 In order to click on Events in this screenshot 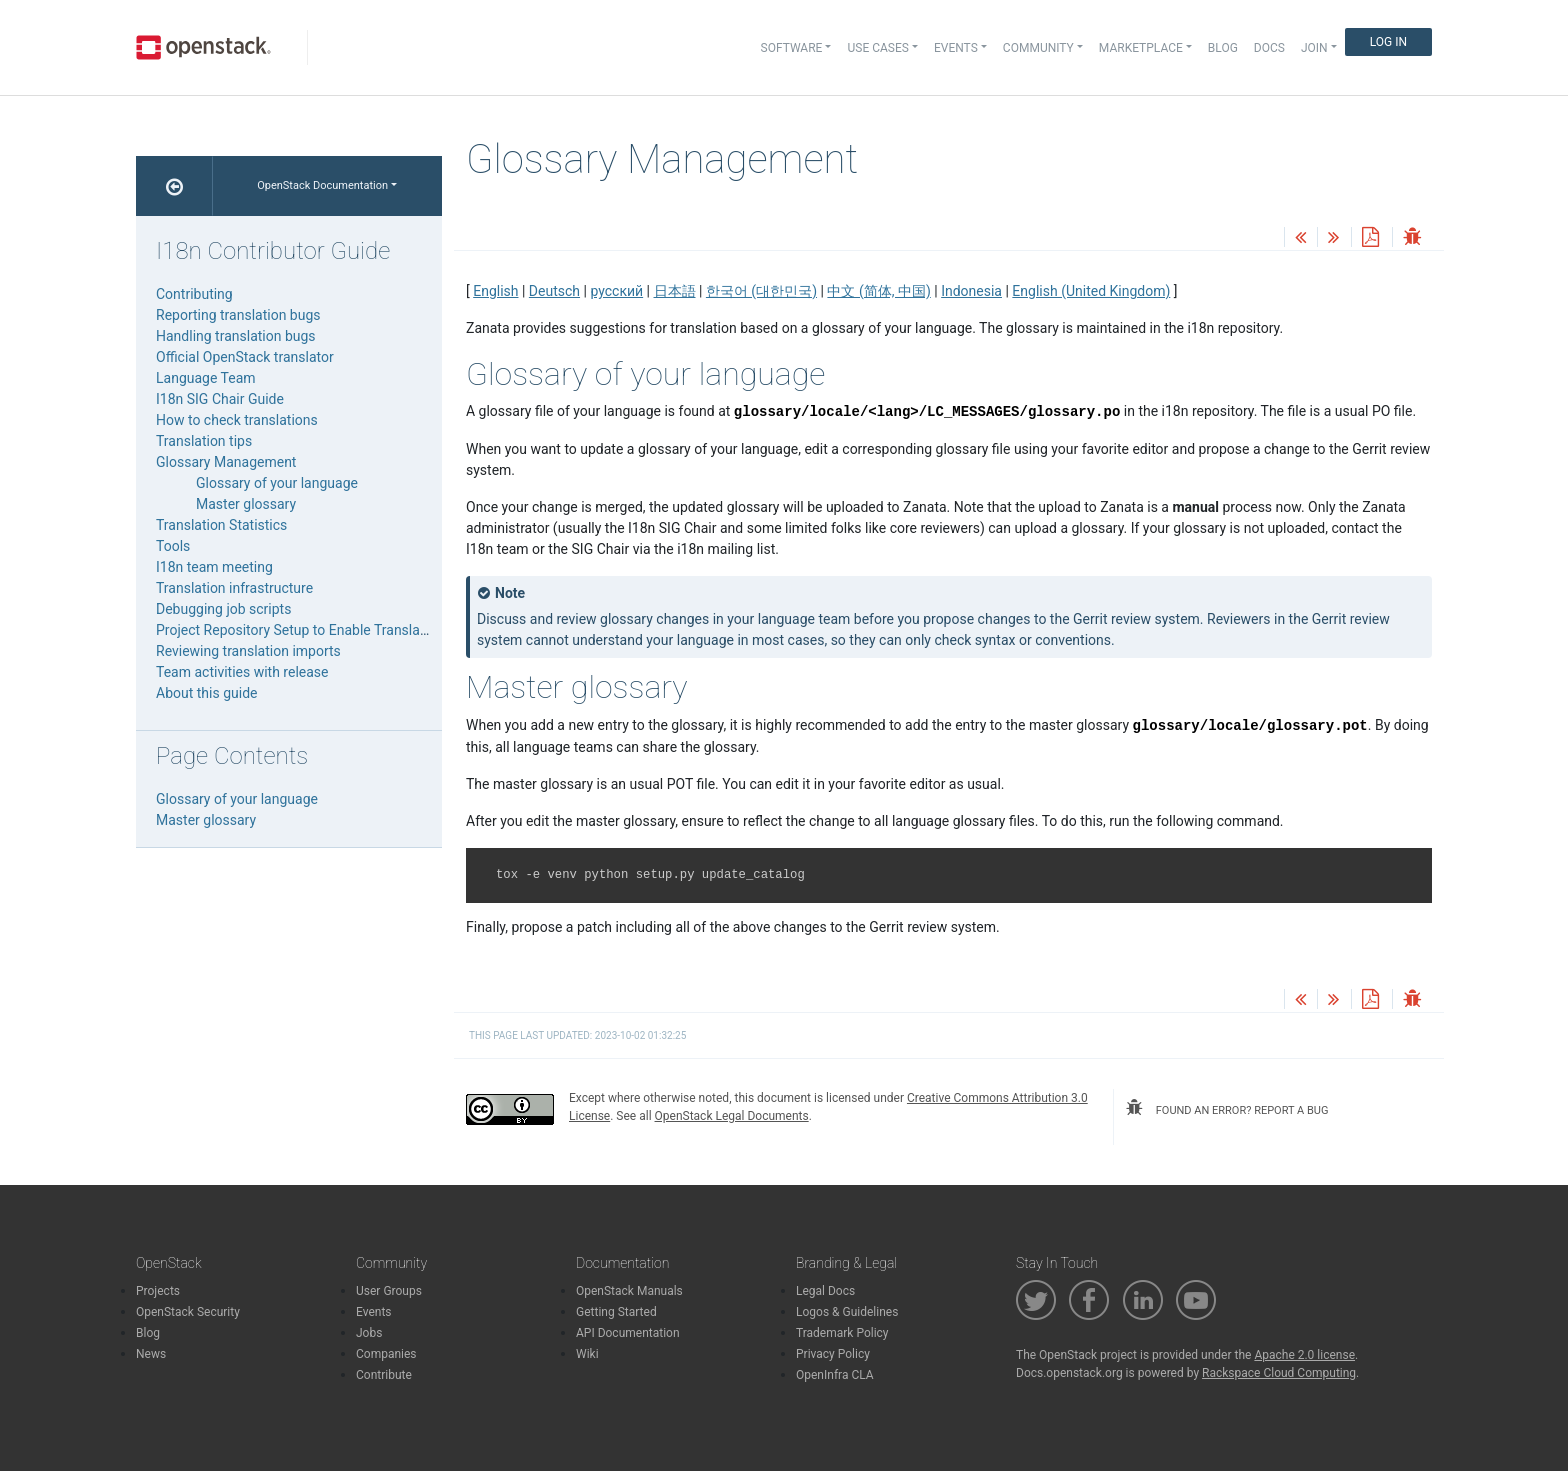, I will do `click(374, 1312)`.